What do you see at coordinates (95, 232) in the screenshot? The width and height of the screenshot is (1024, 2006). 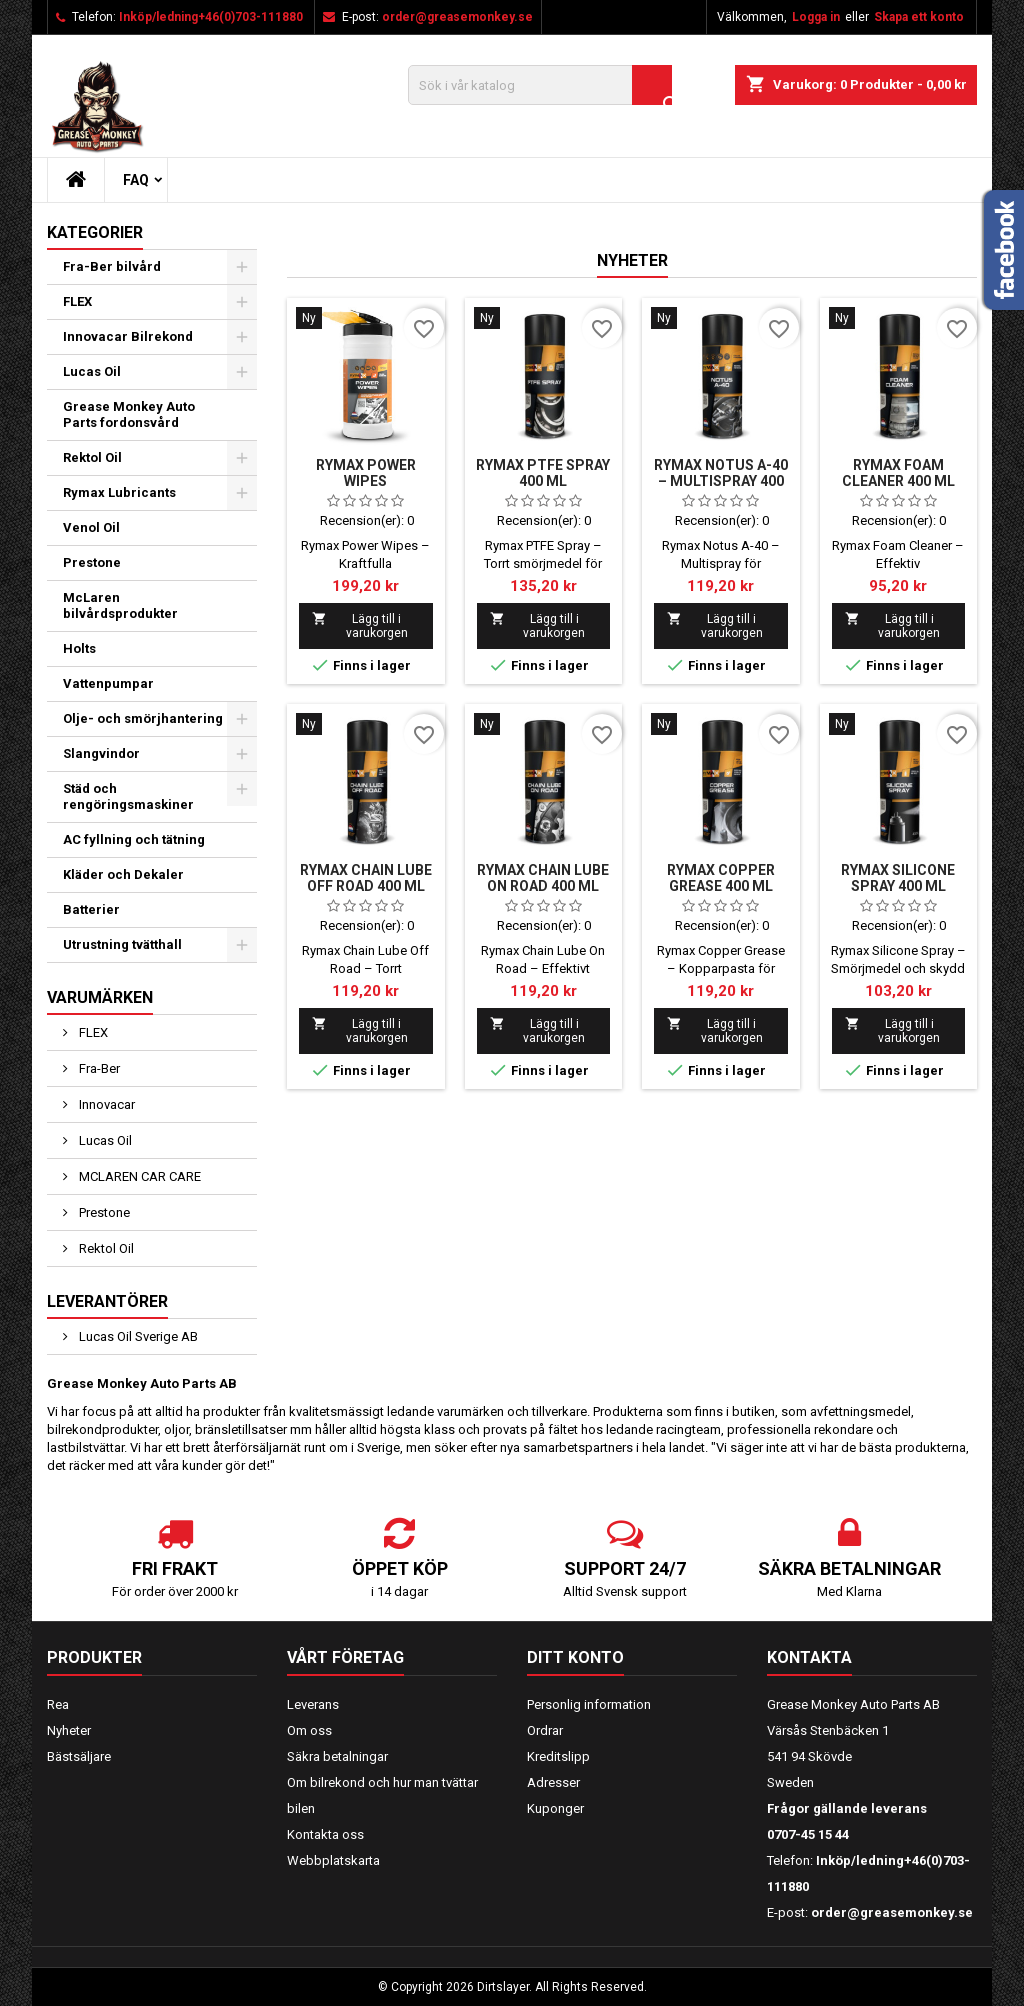 I see `Kategorier` at bounding box center [95, 232].